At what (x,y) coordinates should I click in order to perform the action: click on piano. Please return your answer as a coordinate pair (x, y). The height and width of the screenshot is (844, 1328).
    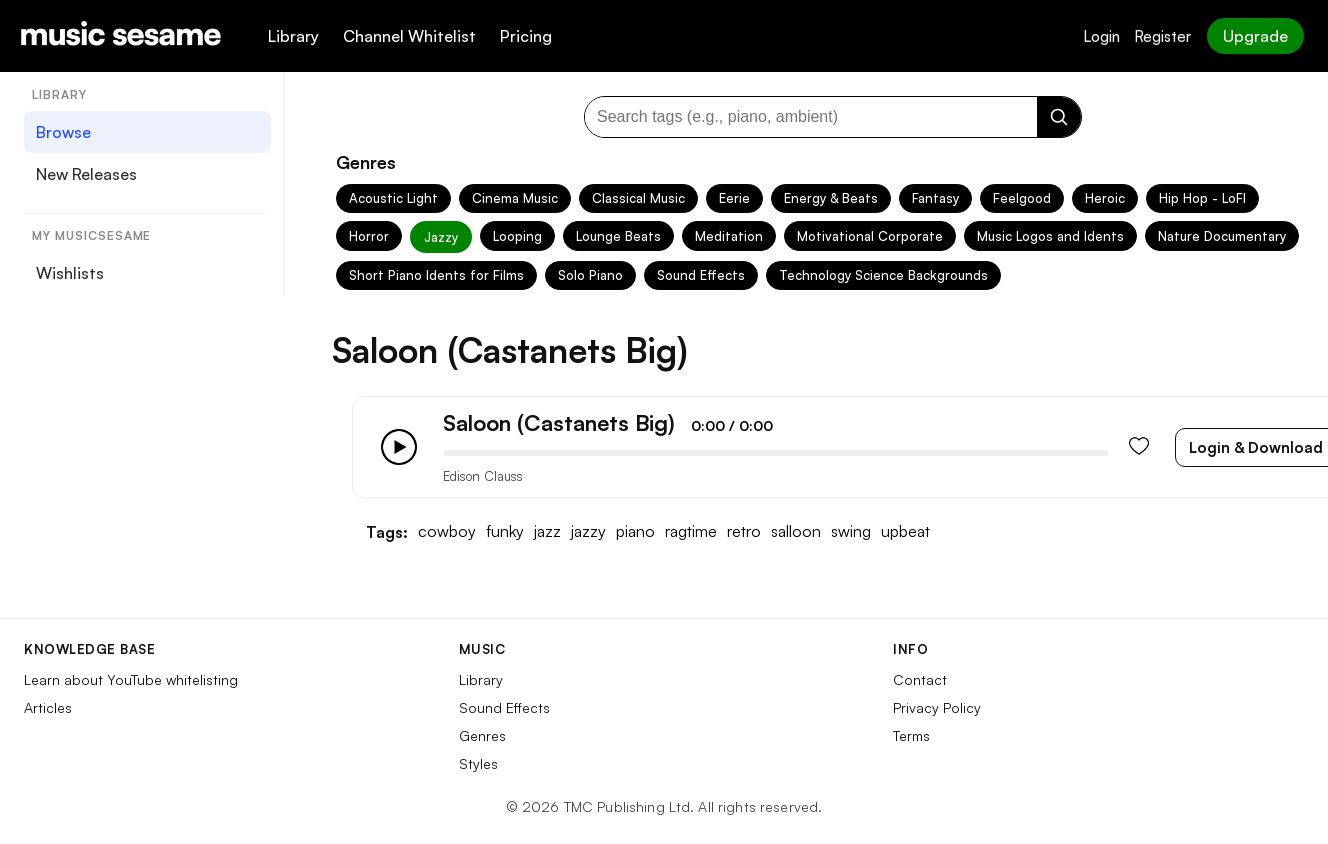
    Looking at the image, I should click on (635, 531).